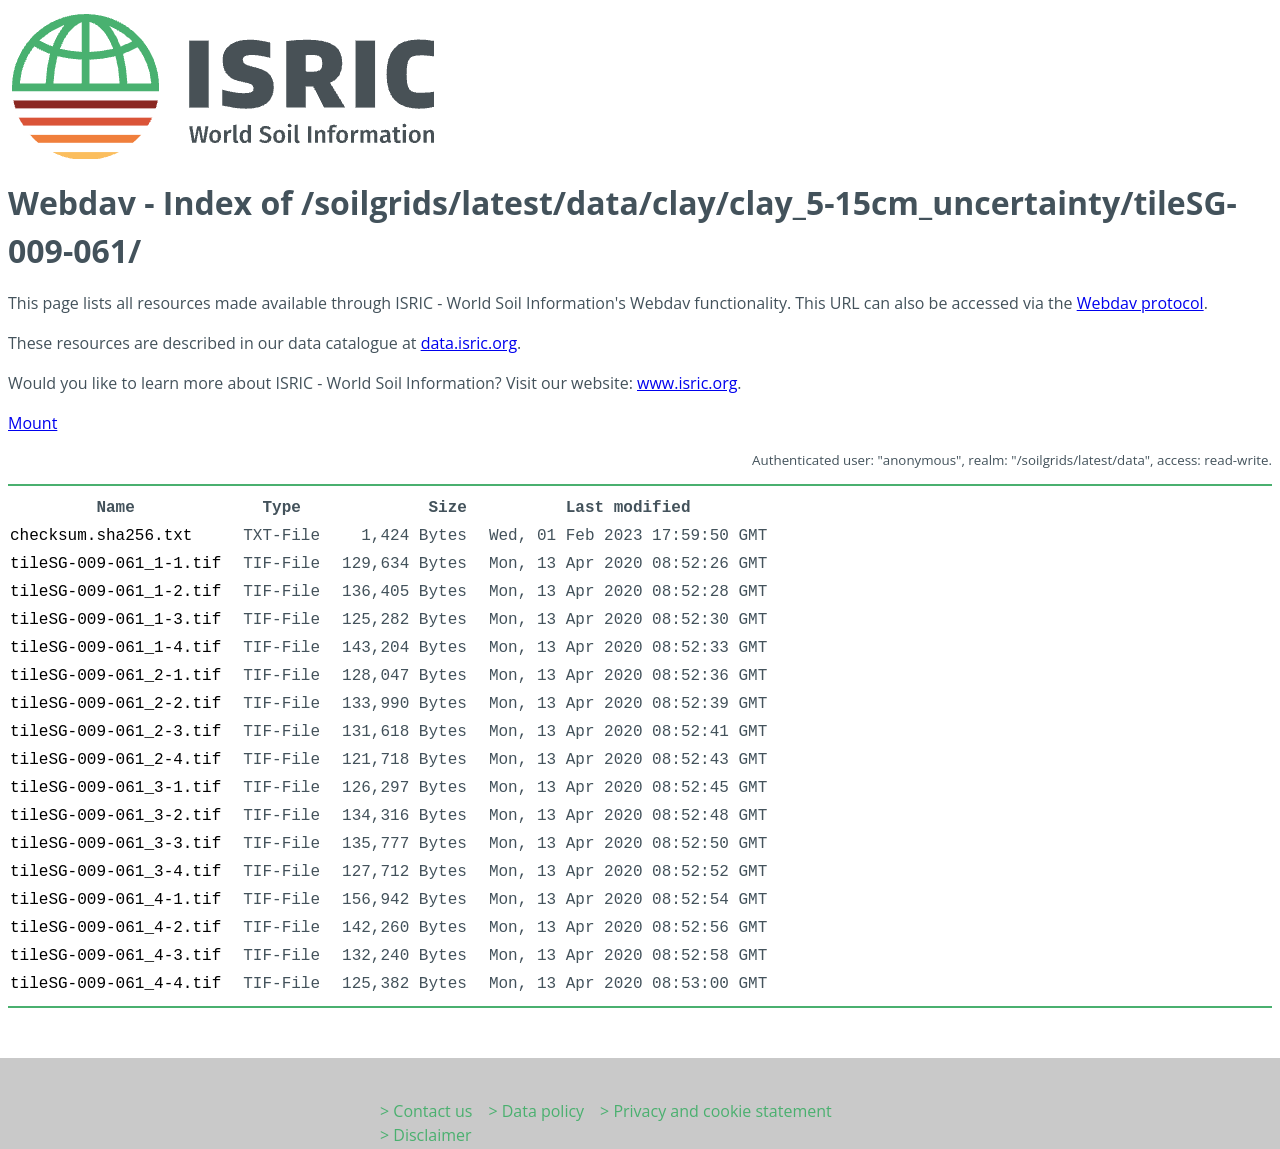 This screenshot has height=1149, width=1280. Describe the element at coordinates (536, 1111) in the screenshot. I see `> Data policy` at that location.